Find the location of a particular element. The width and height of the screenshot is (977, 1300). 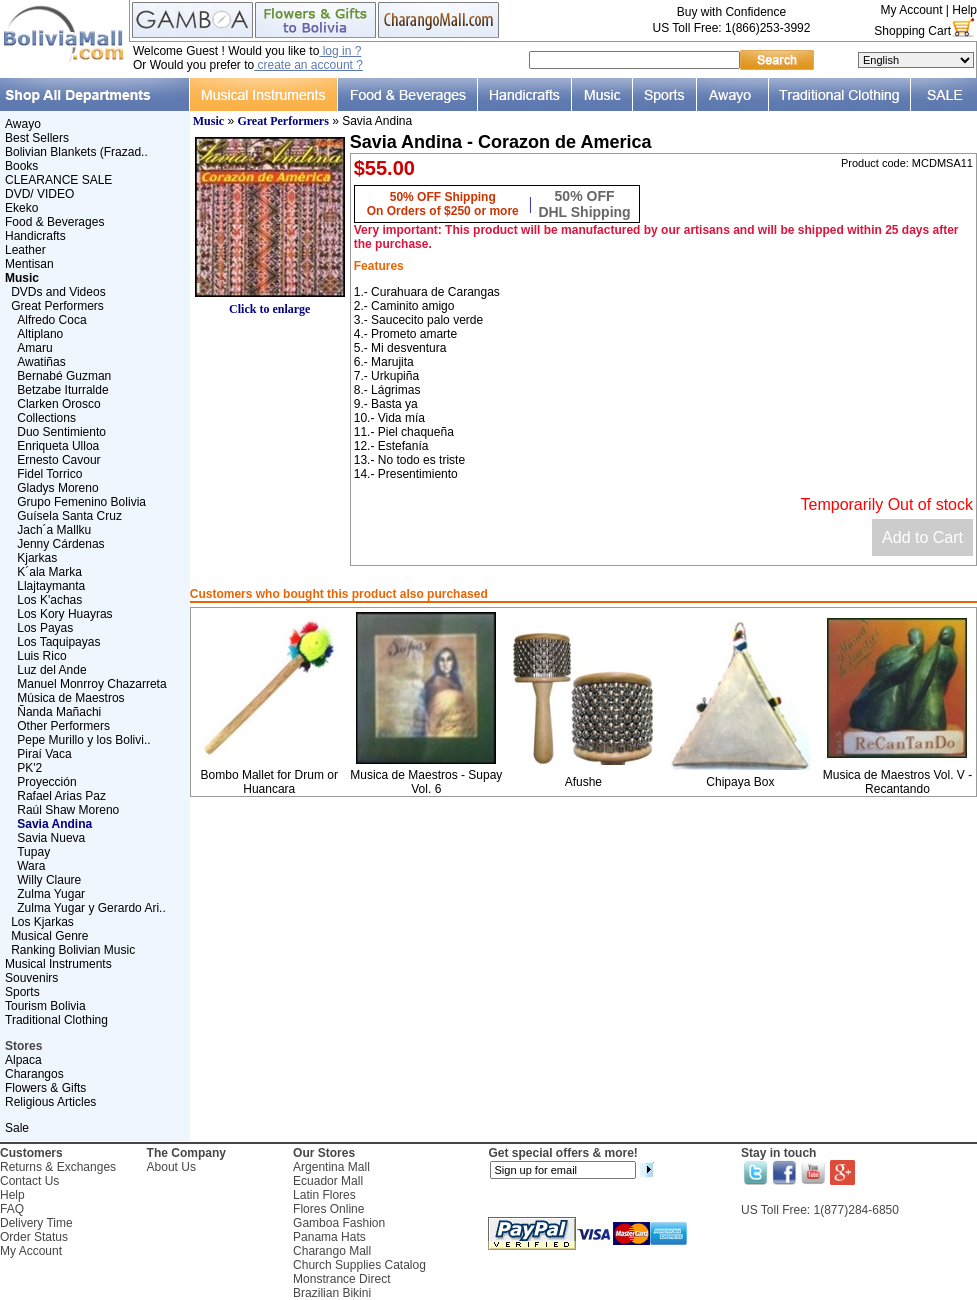

Flores Online is located at coordinates (328, 1209).